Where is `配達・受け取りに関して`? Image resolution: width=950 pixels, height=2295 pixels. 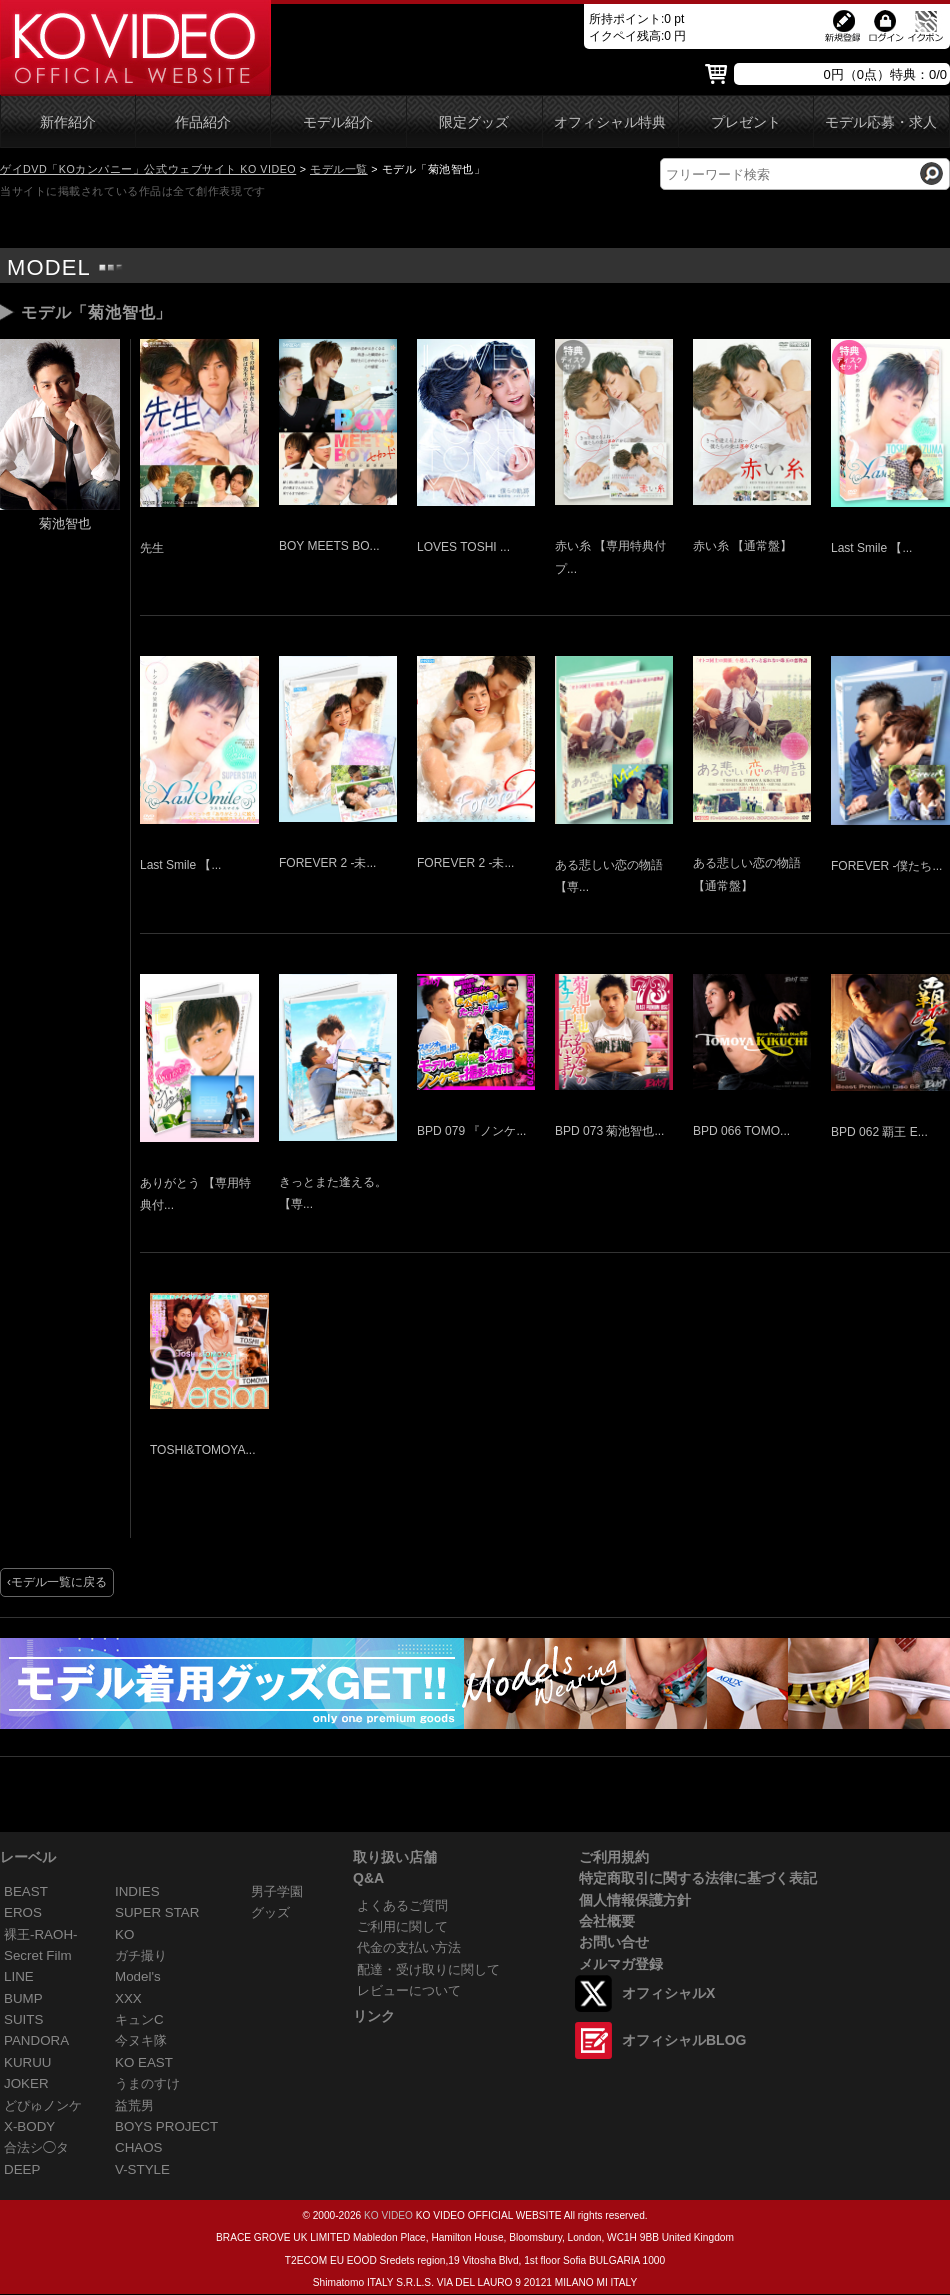
配達・受け取りに関して is located at coordinates (428, 1969).